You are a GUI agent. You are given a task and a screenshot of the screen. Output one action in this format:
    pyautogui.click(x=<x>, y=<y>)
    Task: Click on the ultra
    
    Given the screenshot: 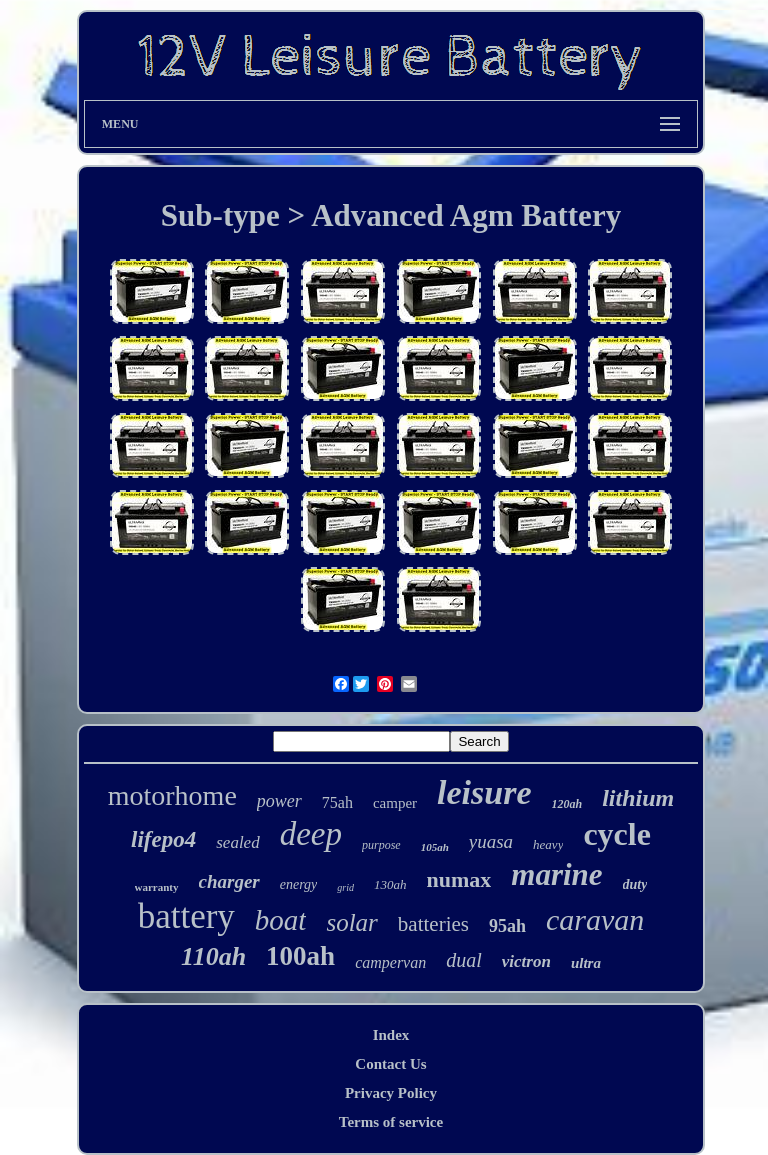 What is the action you would take?
    pyautogui.click(x=586, y=963)
    